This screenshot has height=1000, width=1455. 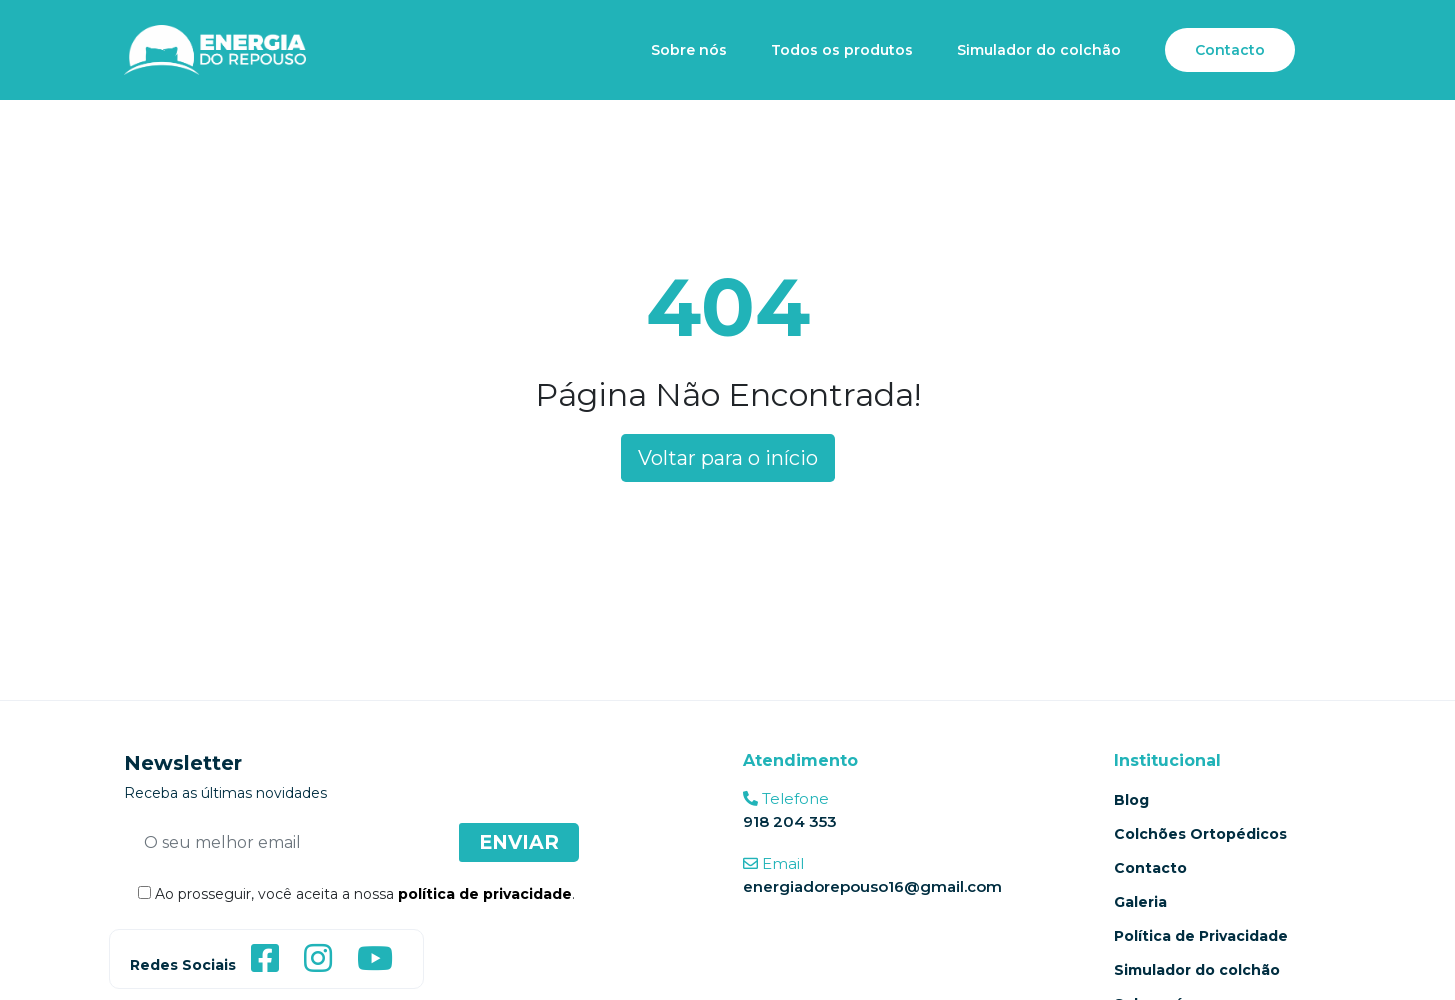 I want to click on Sobre nós, so click(x=689, y=50).